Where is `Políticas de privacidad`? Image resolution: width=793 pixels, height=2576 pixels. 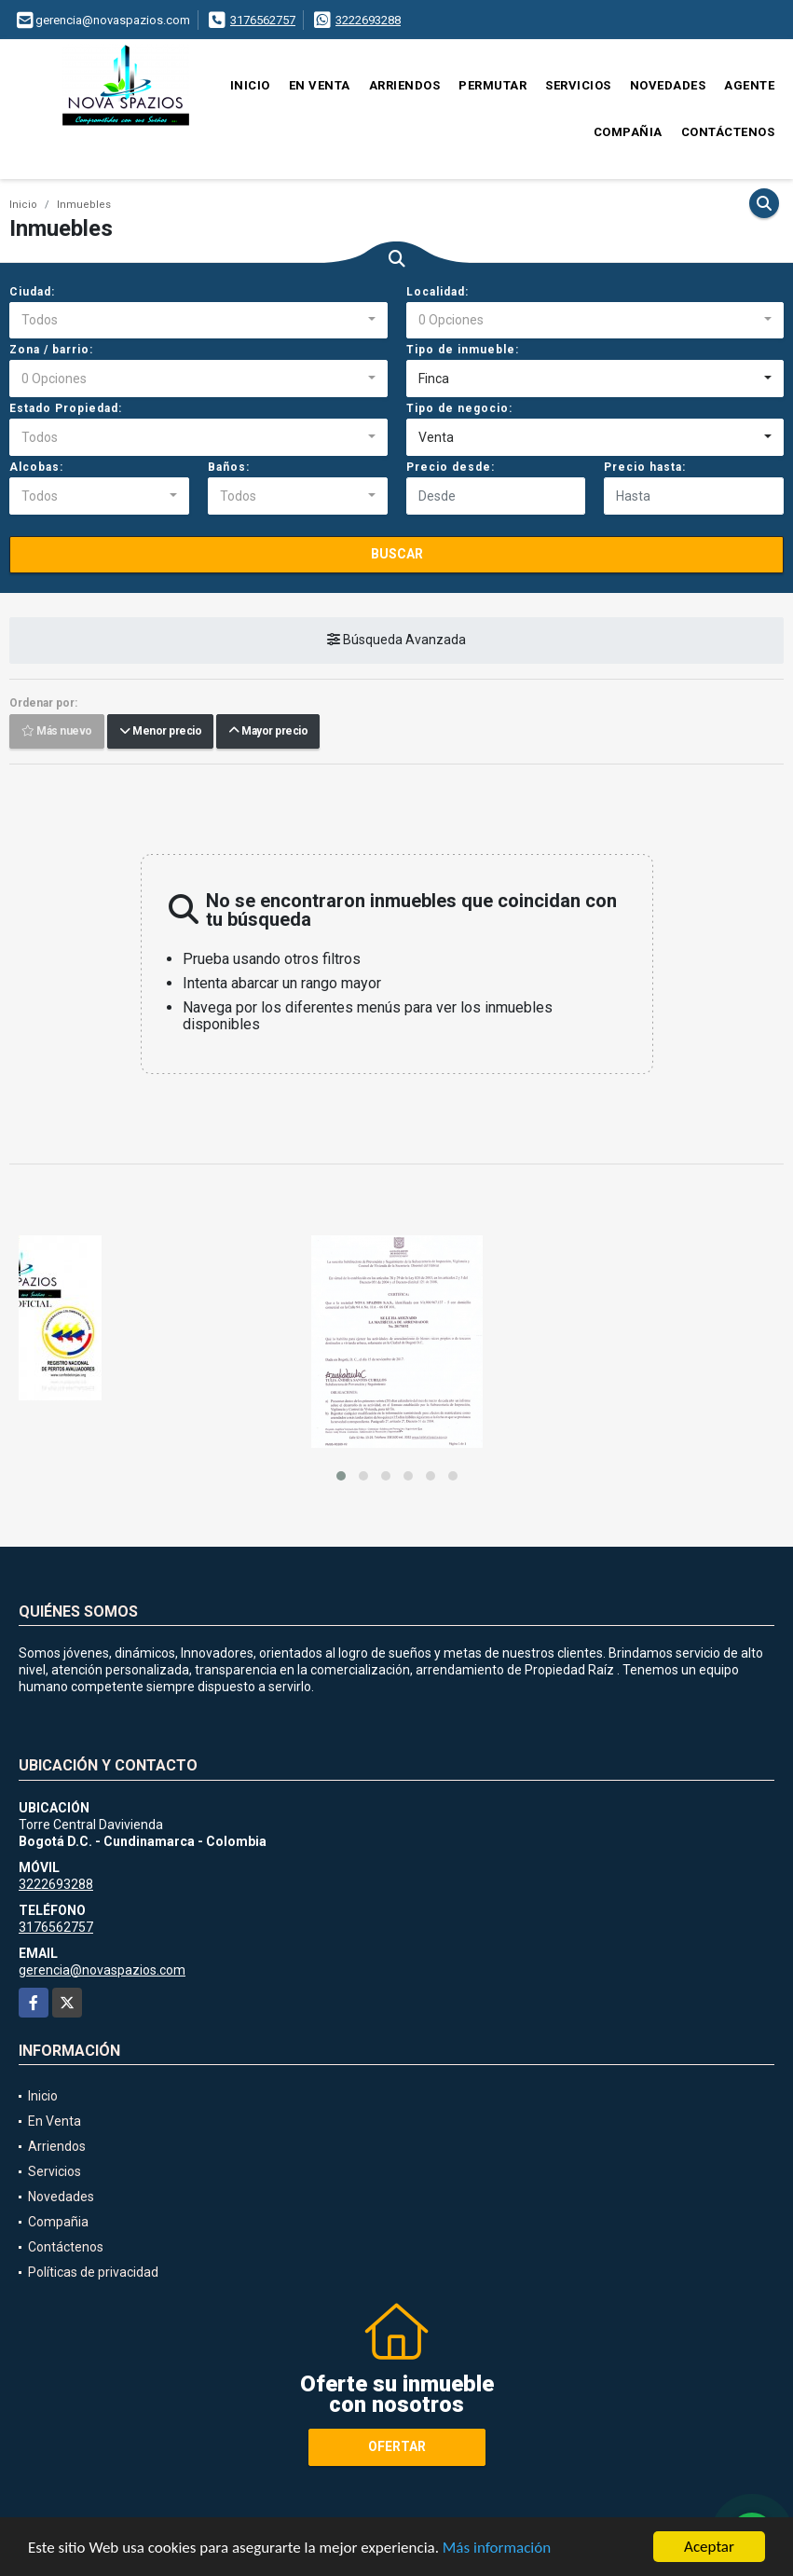 Políticas de privacidad is located at coordinates (93, 2272).